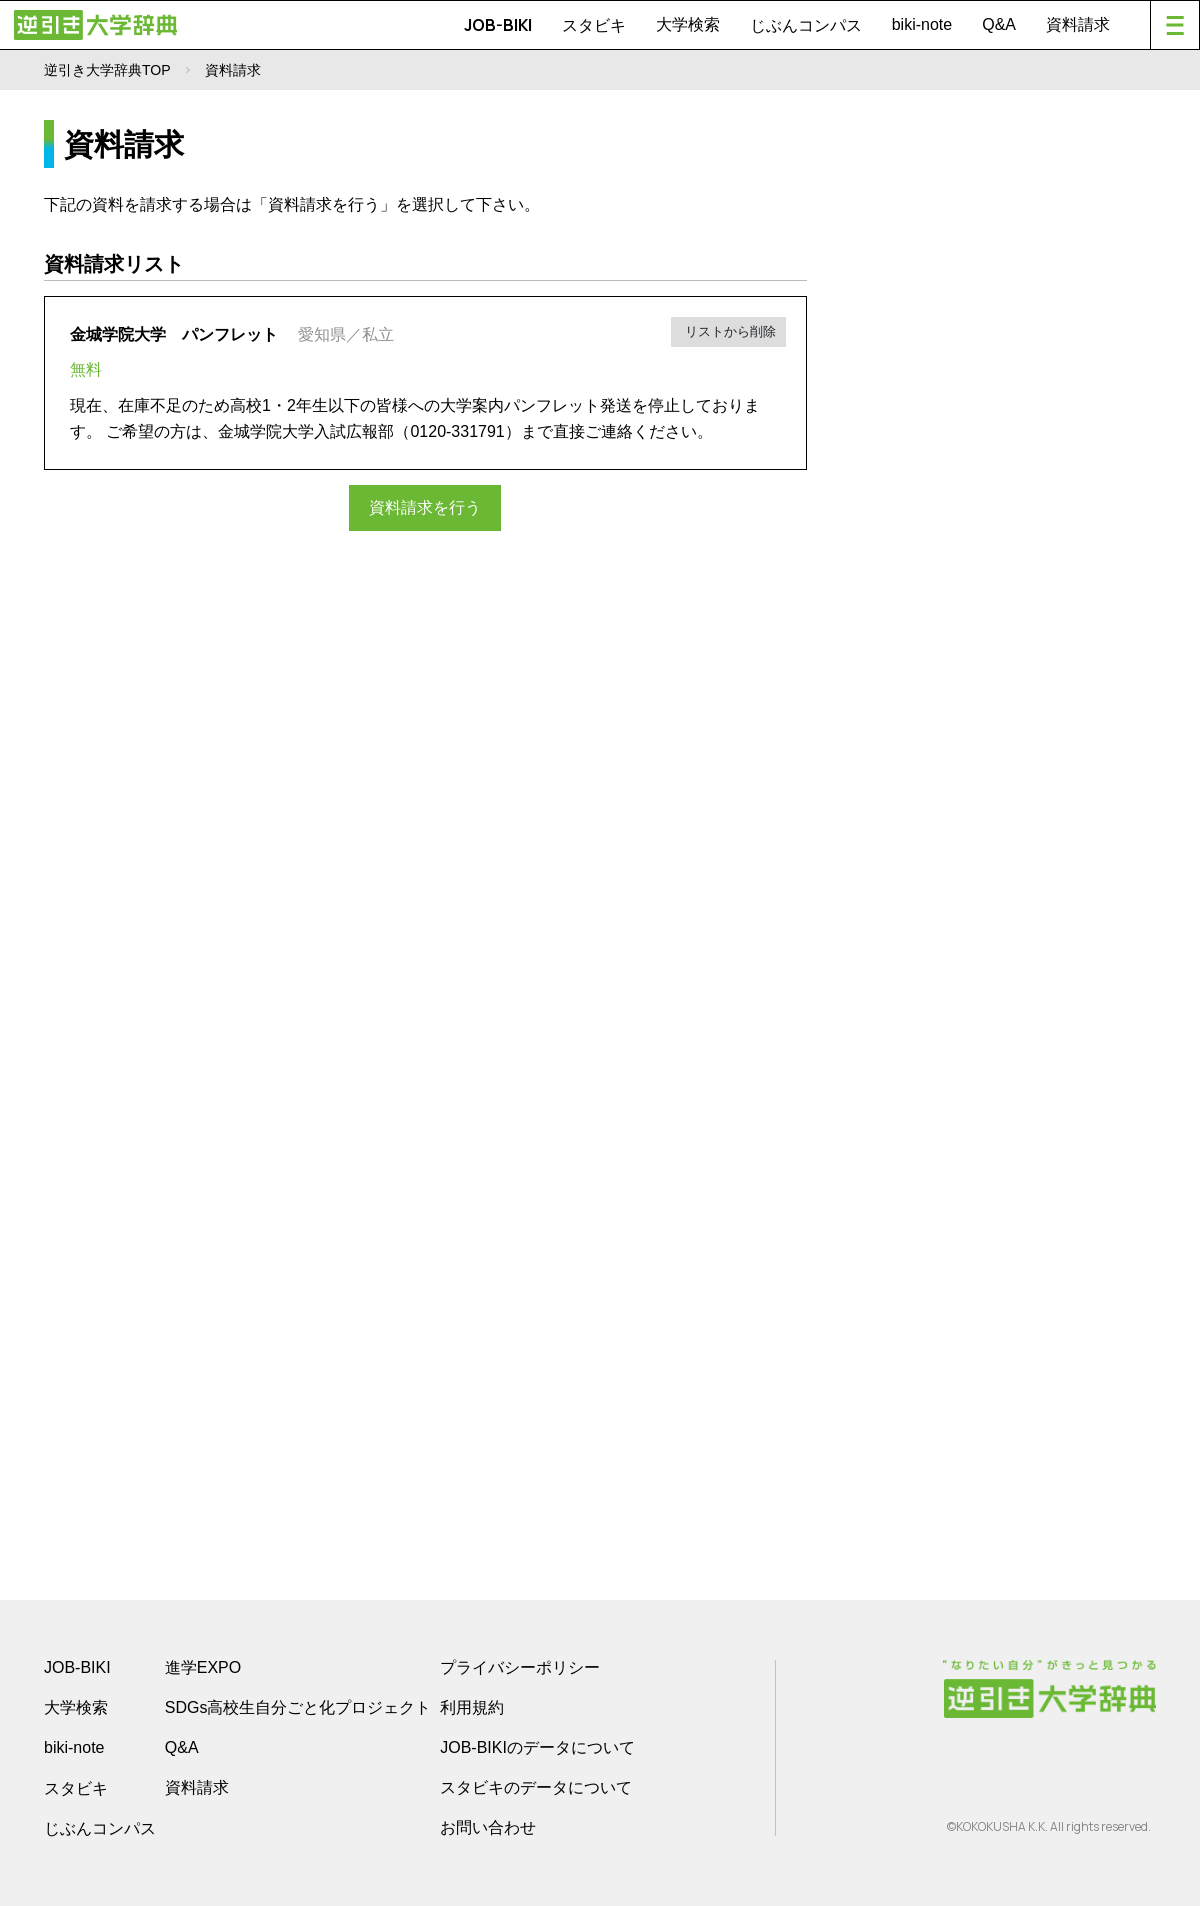 Image resolution: width=1200 pixels, height=1906 pixels. What do you see at coordinates (298, 1707) in the screenshot?
I see `SDGs高校生自分ごと化プロジェクト` at bounding box center [298, 1707].